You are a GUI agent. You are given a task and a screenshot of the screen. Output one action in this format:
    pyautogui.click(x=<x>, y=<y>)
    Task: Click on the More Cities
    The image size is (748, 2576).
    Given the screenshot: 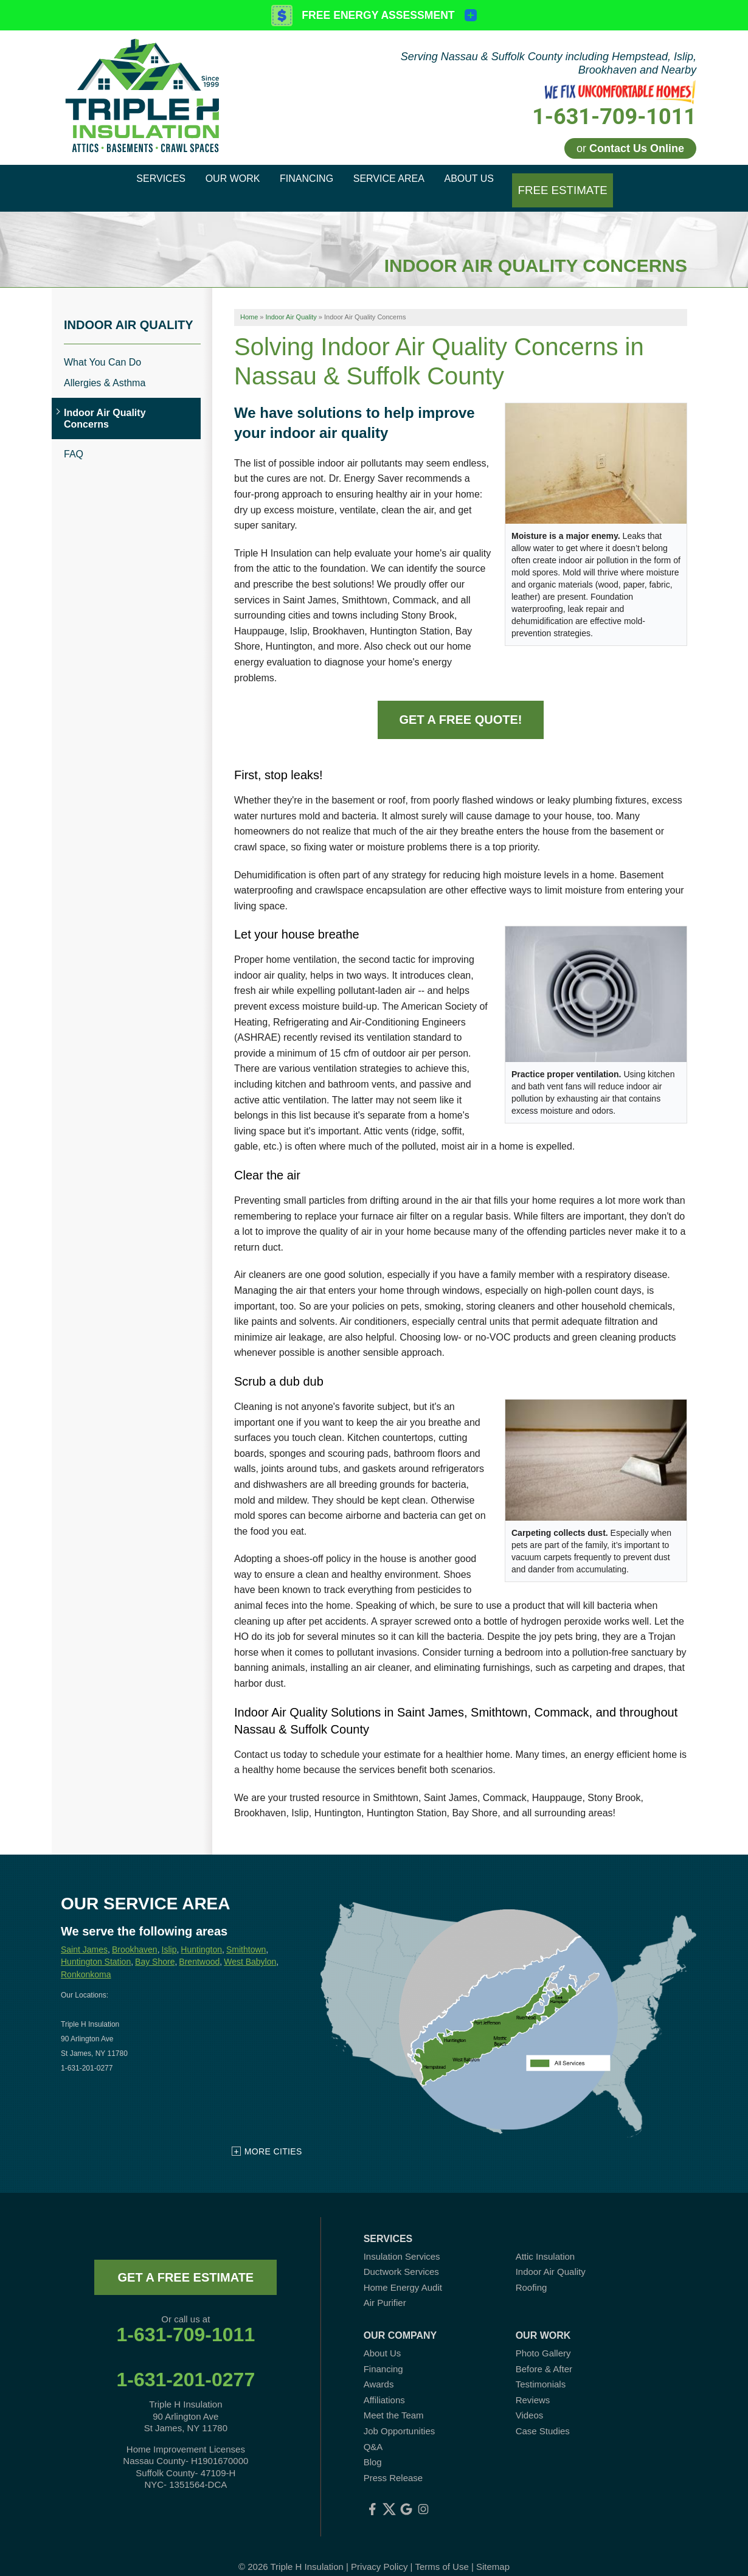 What is the action you would take?
    pyautogui.click(x=273, y=2136)
    